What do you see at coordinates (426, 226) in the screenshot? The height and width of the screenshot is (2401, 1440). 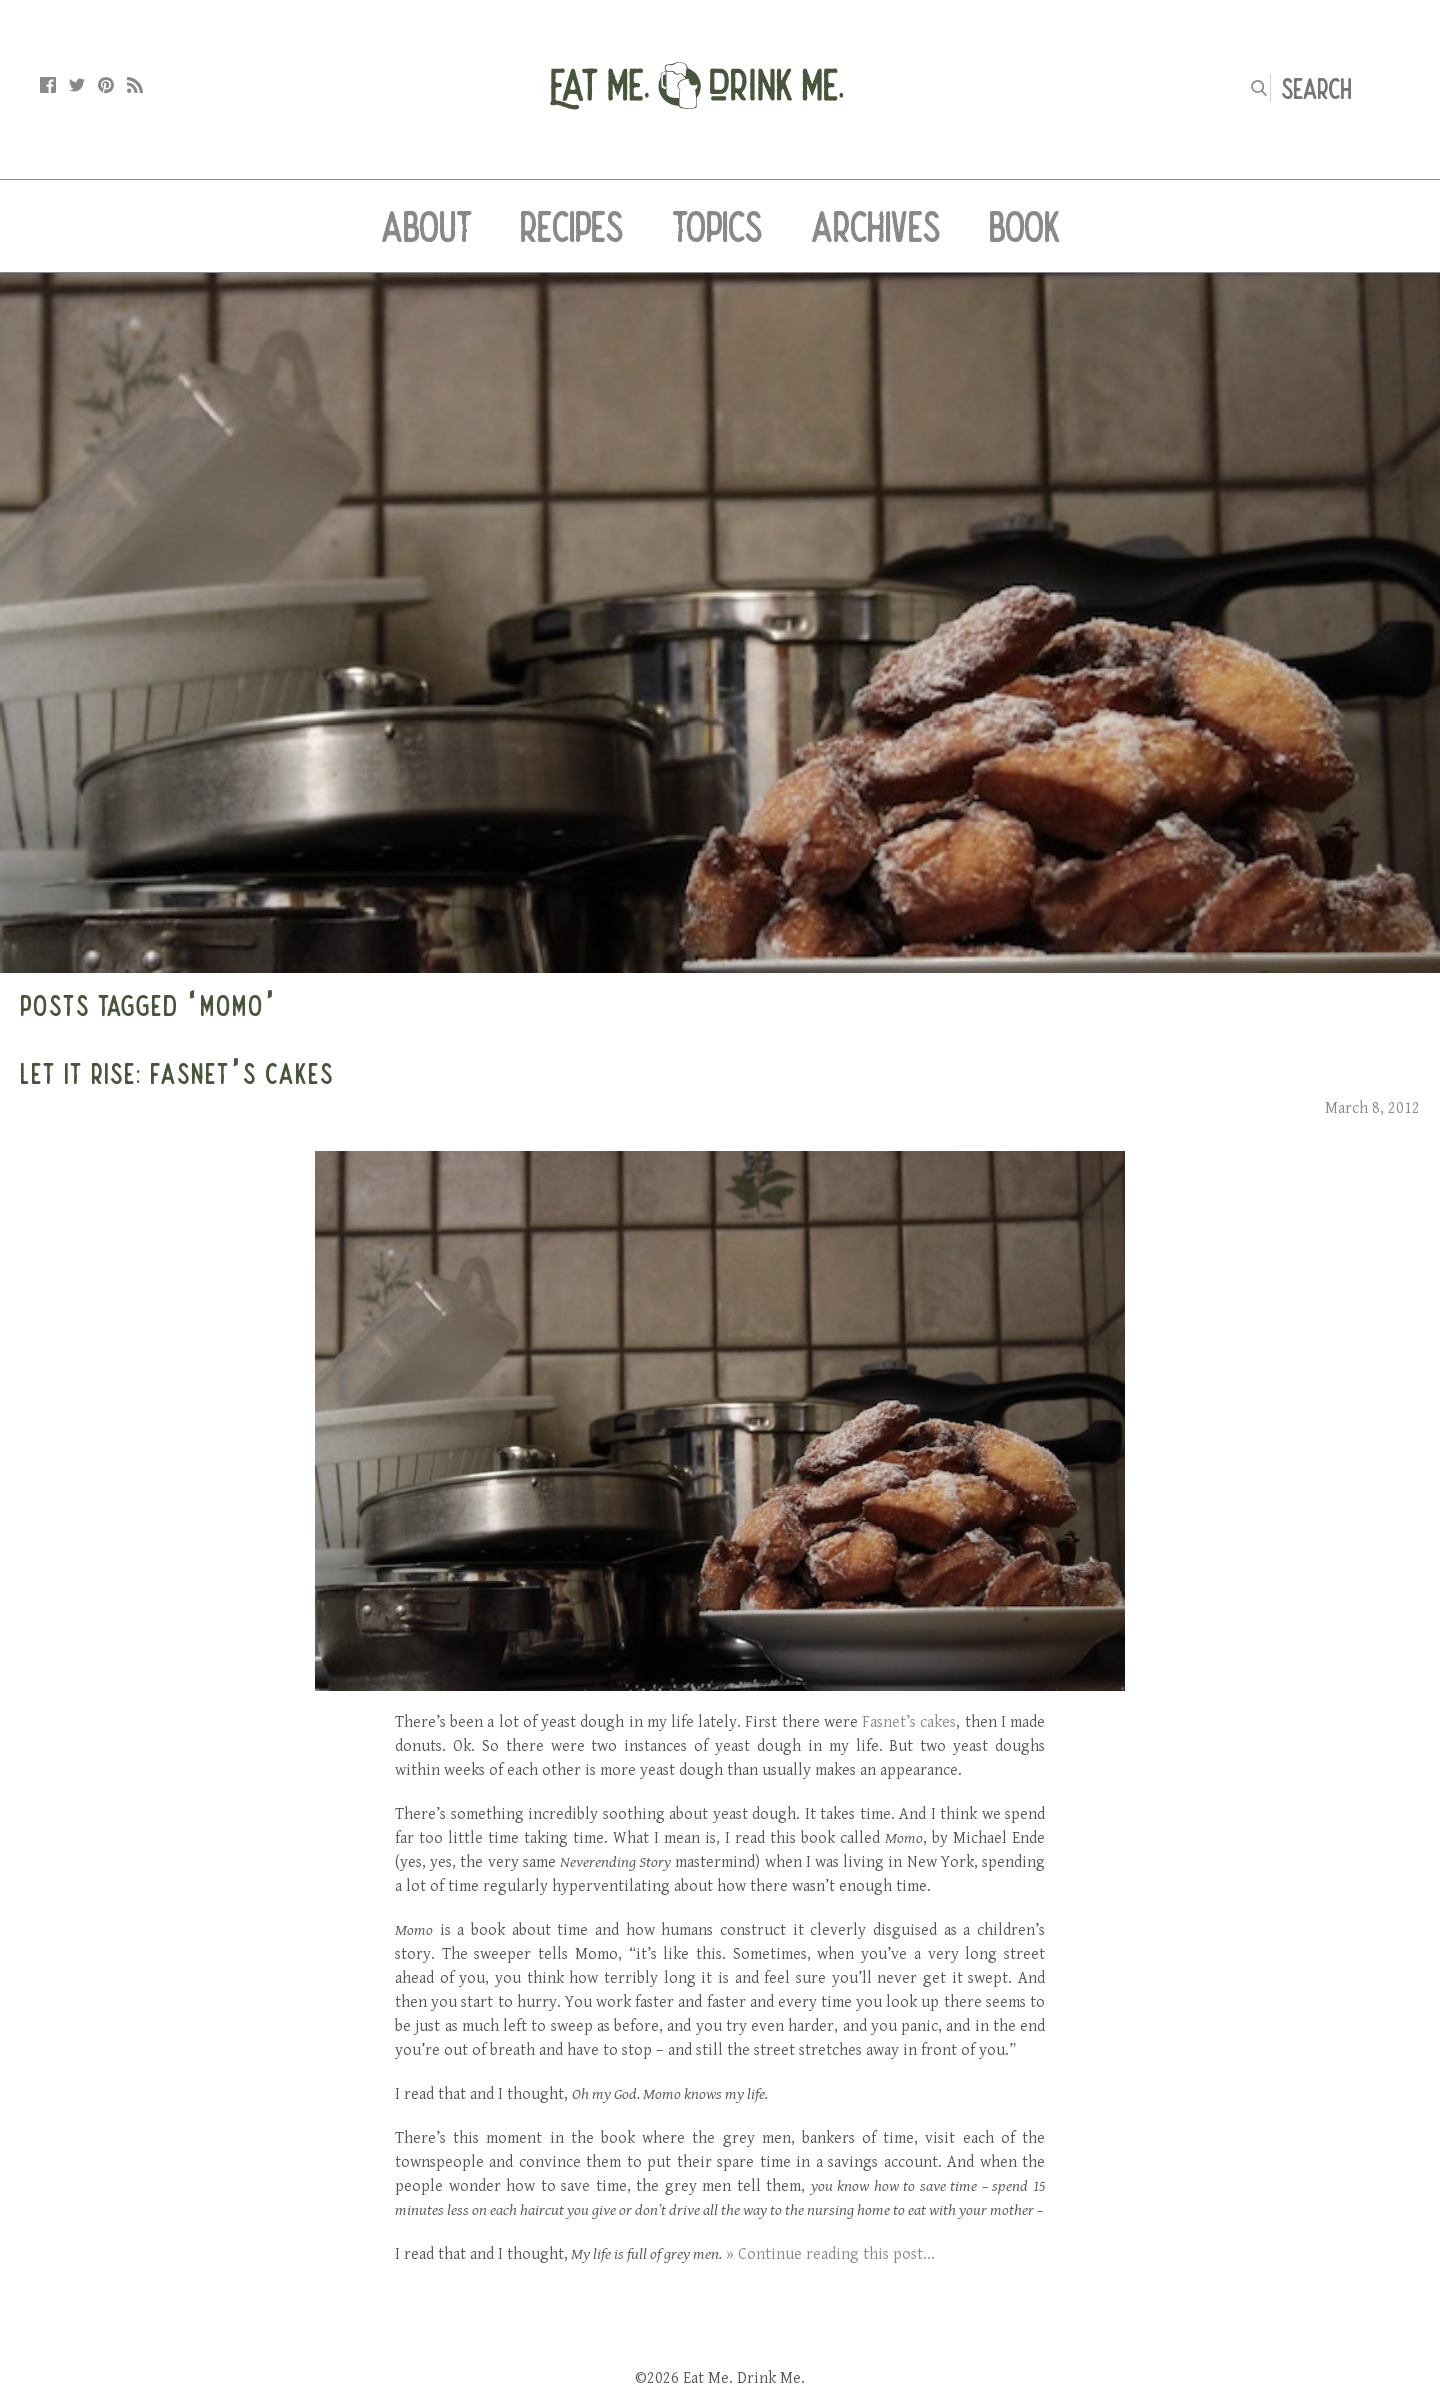 I see `About` at bounding box center [426, 226].